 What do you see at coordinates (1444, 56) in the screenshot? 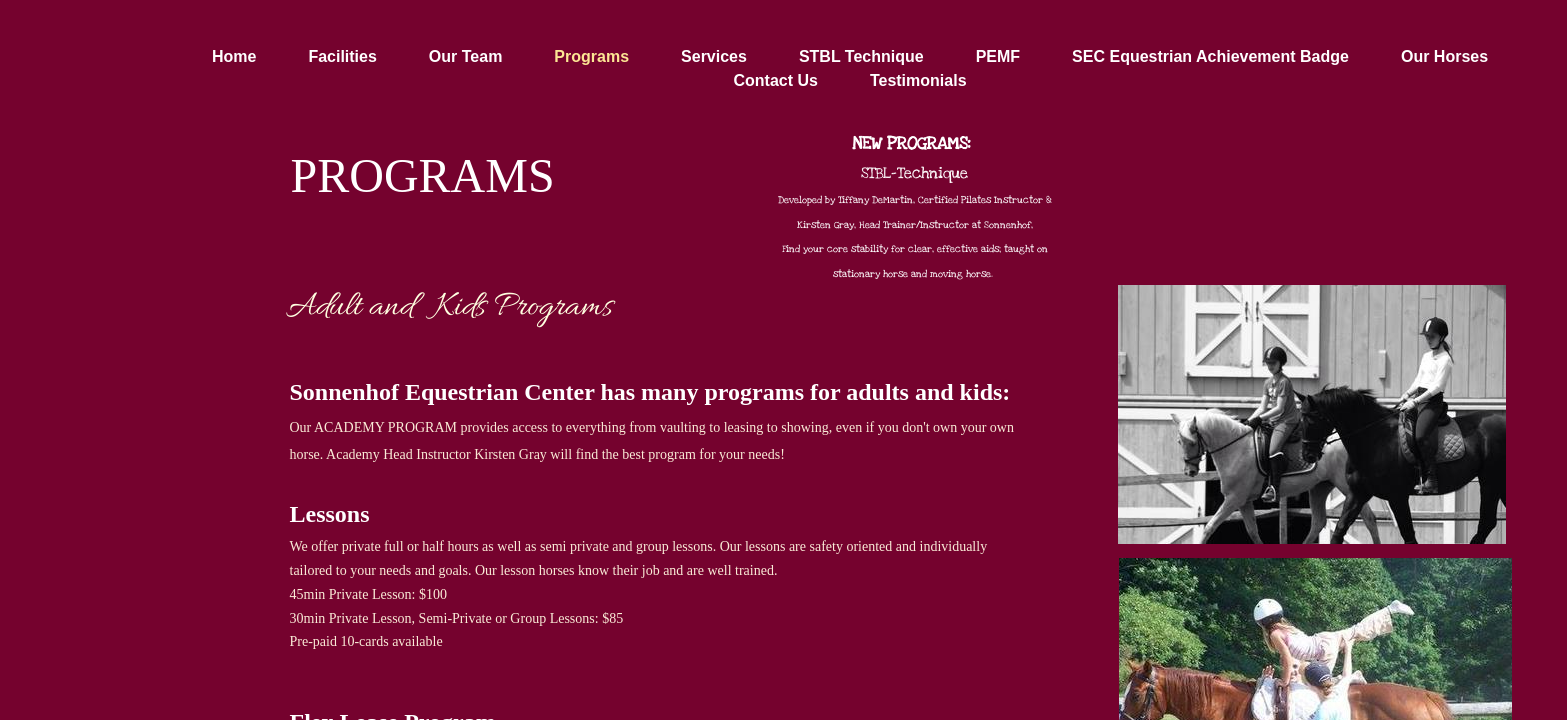
I see `Our Horses` at bounding box center [1444, 56].